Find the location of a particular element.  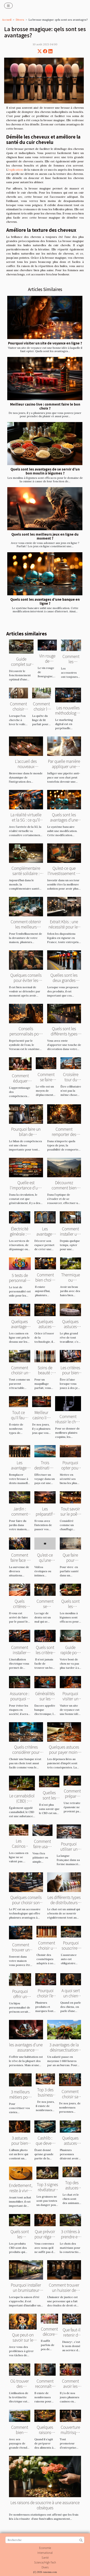

Santé is located at coordinates (45, 2557).